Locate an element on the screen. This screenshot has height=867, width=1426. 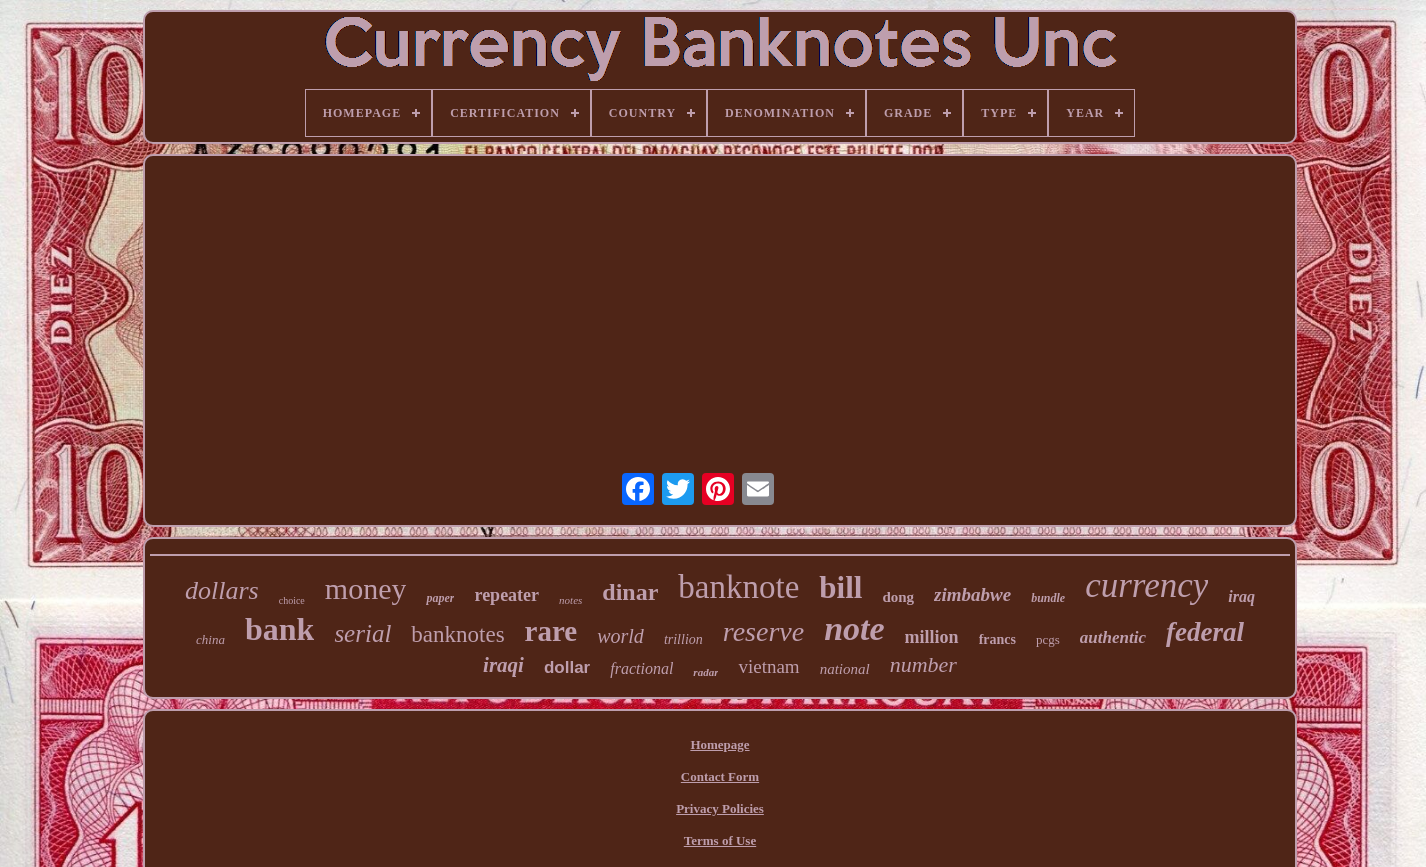
pcgs is located at coordinates (1048, 639).